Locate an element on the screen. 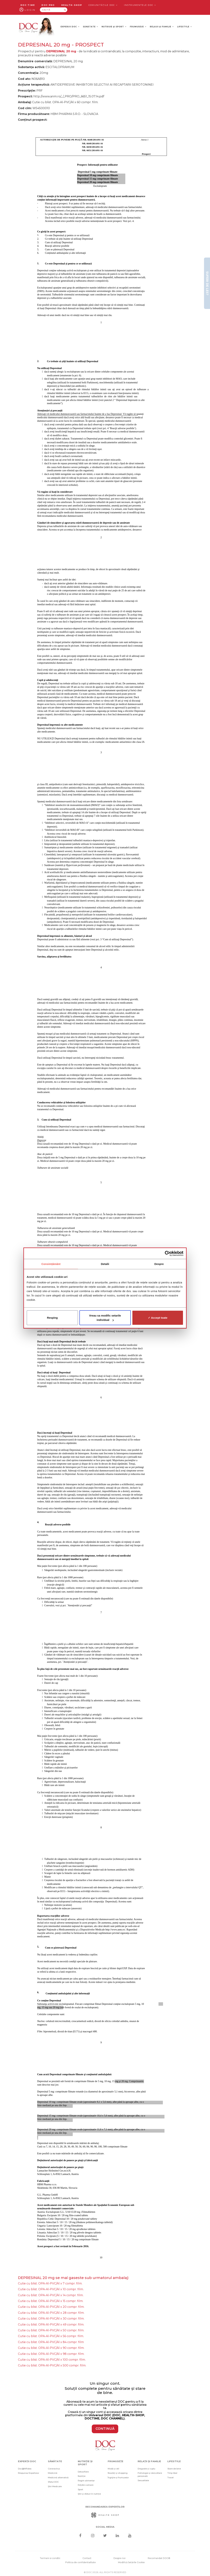 This screenshot has height=2576, width=210. [Cookiebot de Usercentrics - se deschide într-o fereastră nouă] is located at coordinates (167, 1253).